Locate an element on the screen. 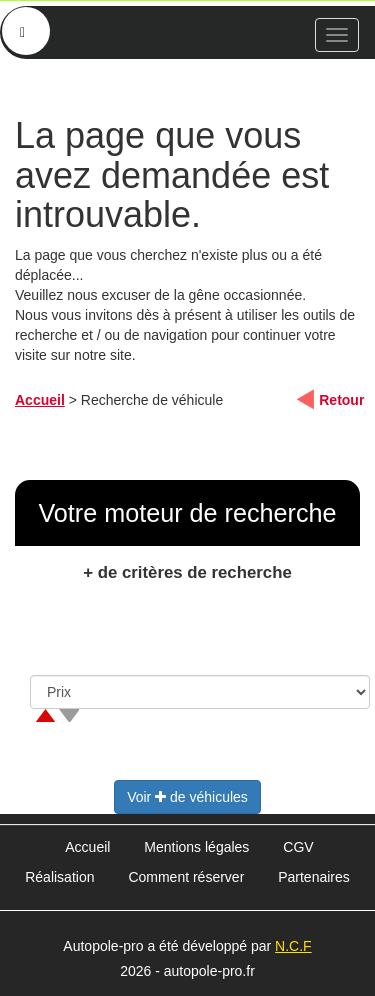 Image resolution: width=375 pixels, height=996 pixels. Voir de véhicules is located at coordinates (187, 797).